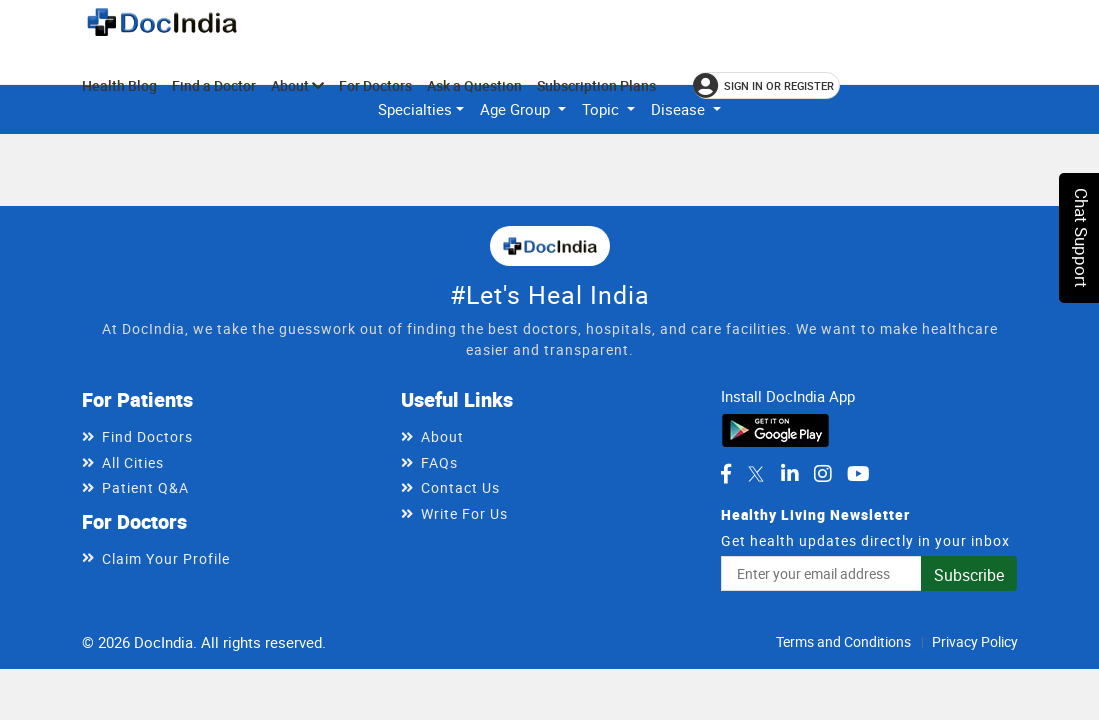 Image resolution: width=1099 pixels, height=720 pixels. Describe the element at coordinates (969, 575) in the screenshot. I see `Subscribe` at that location.